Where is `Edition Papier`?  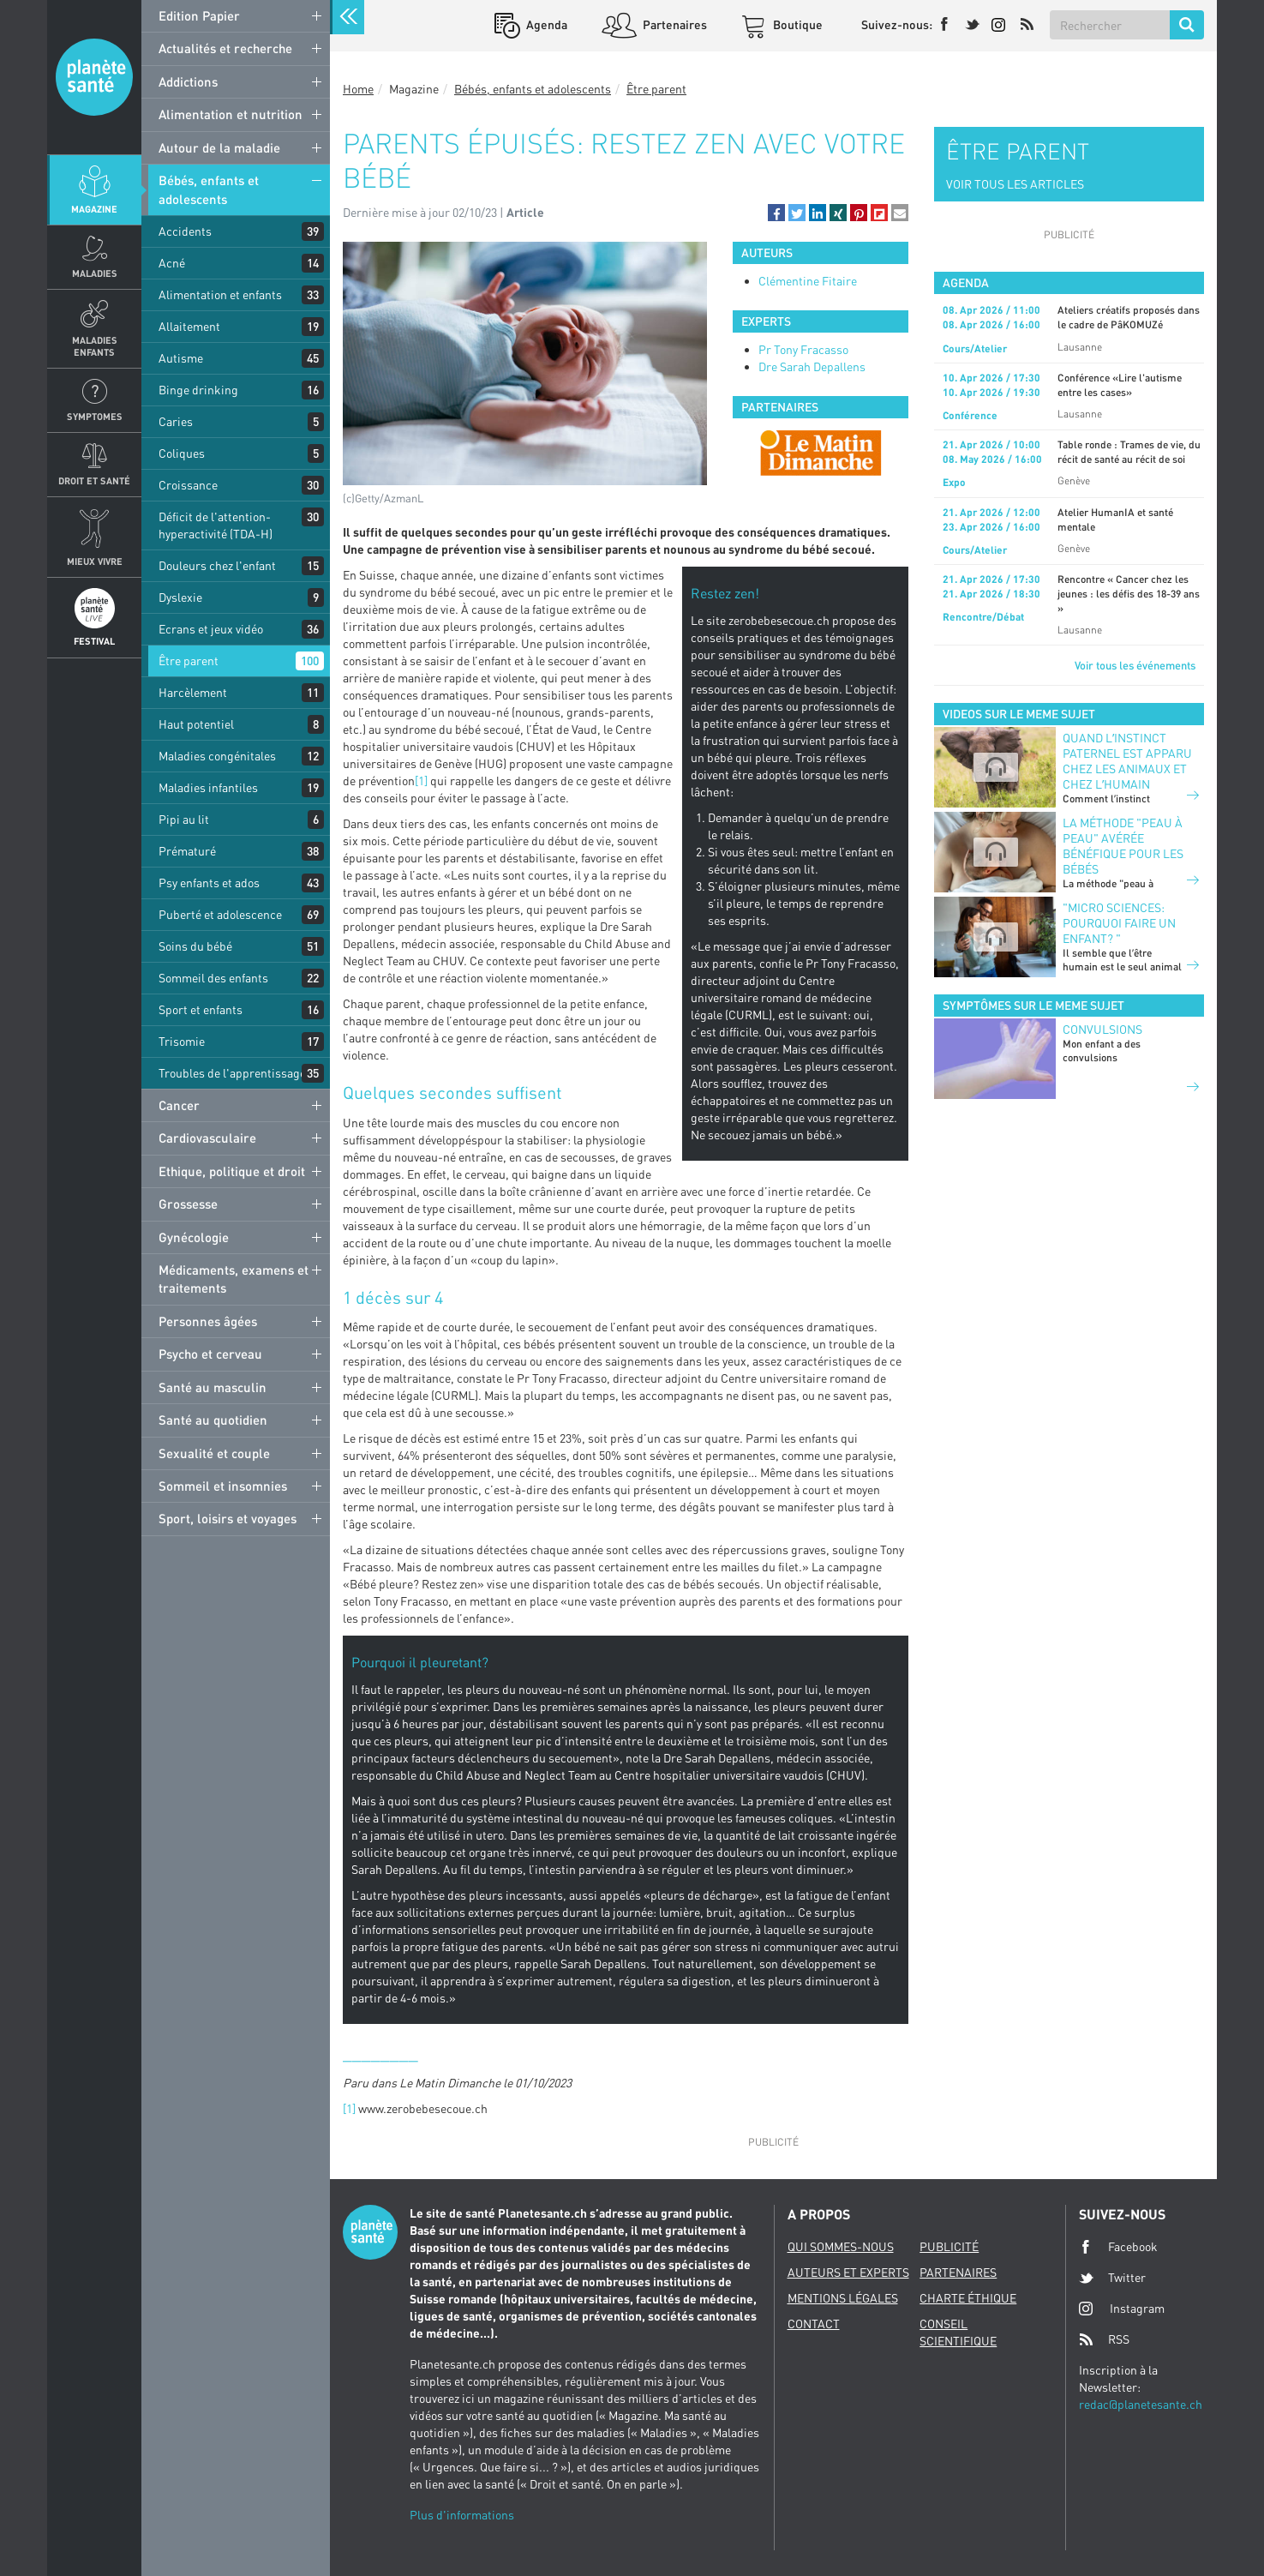
Edition Papier is located at coordinates (199, 15).